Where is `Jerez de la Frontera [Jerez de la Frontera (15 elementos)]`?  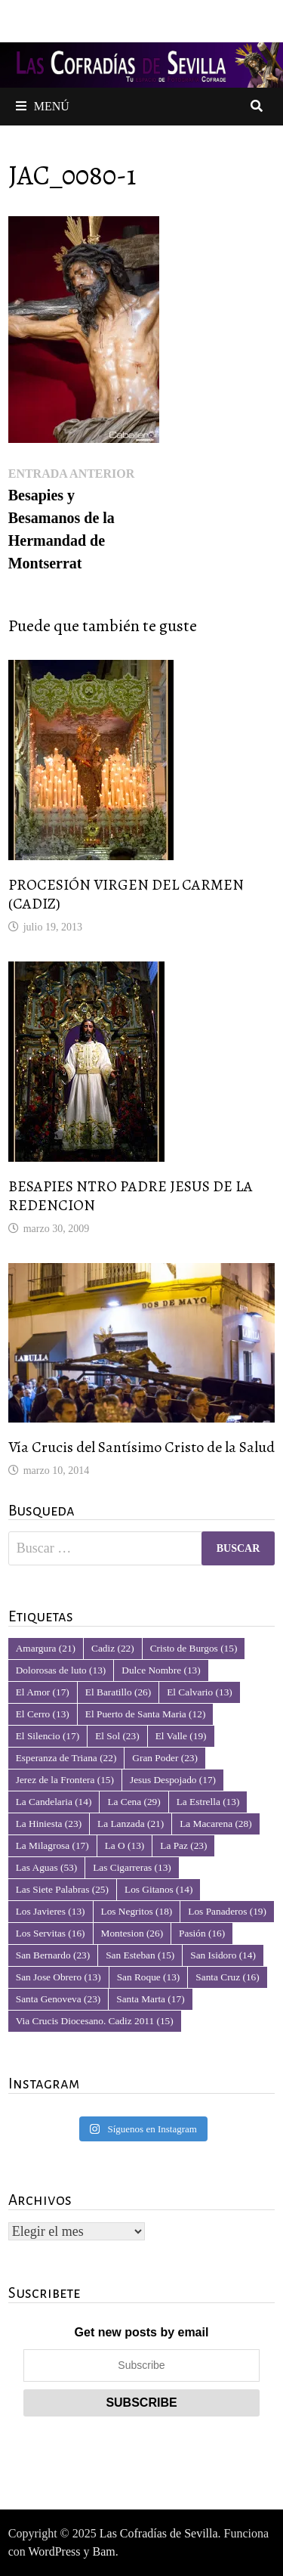
Jerez de la Frontera [Jerez de la Frontera (15 elementos)] is located at coordinates (65, 1779).